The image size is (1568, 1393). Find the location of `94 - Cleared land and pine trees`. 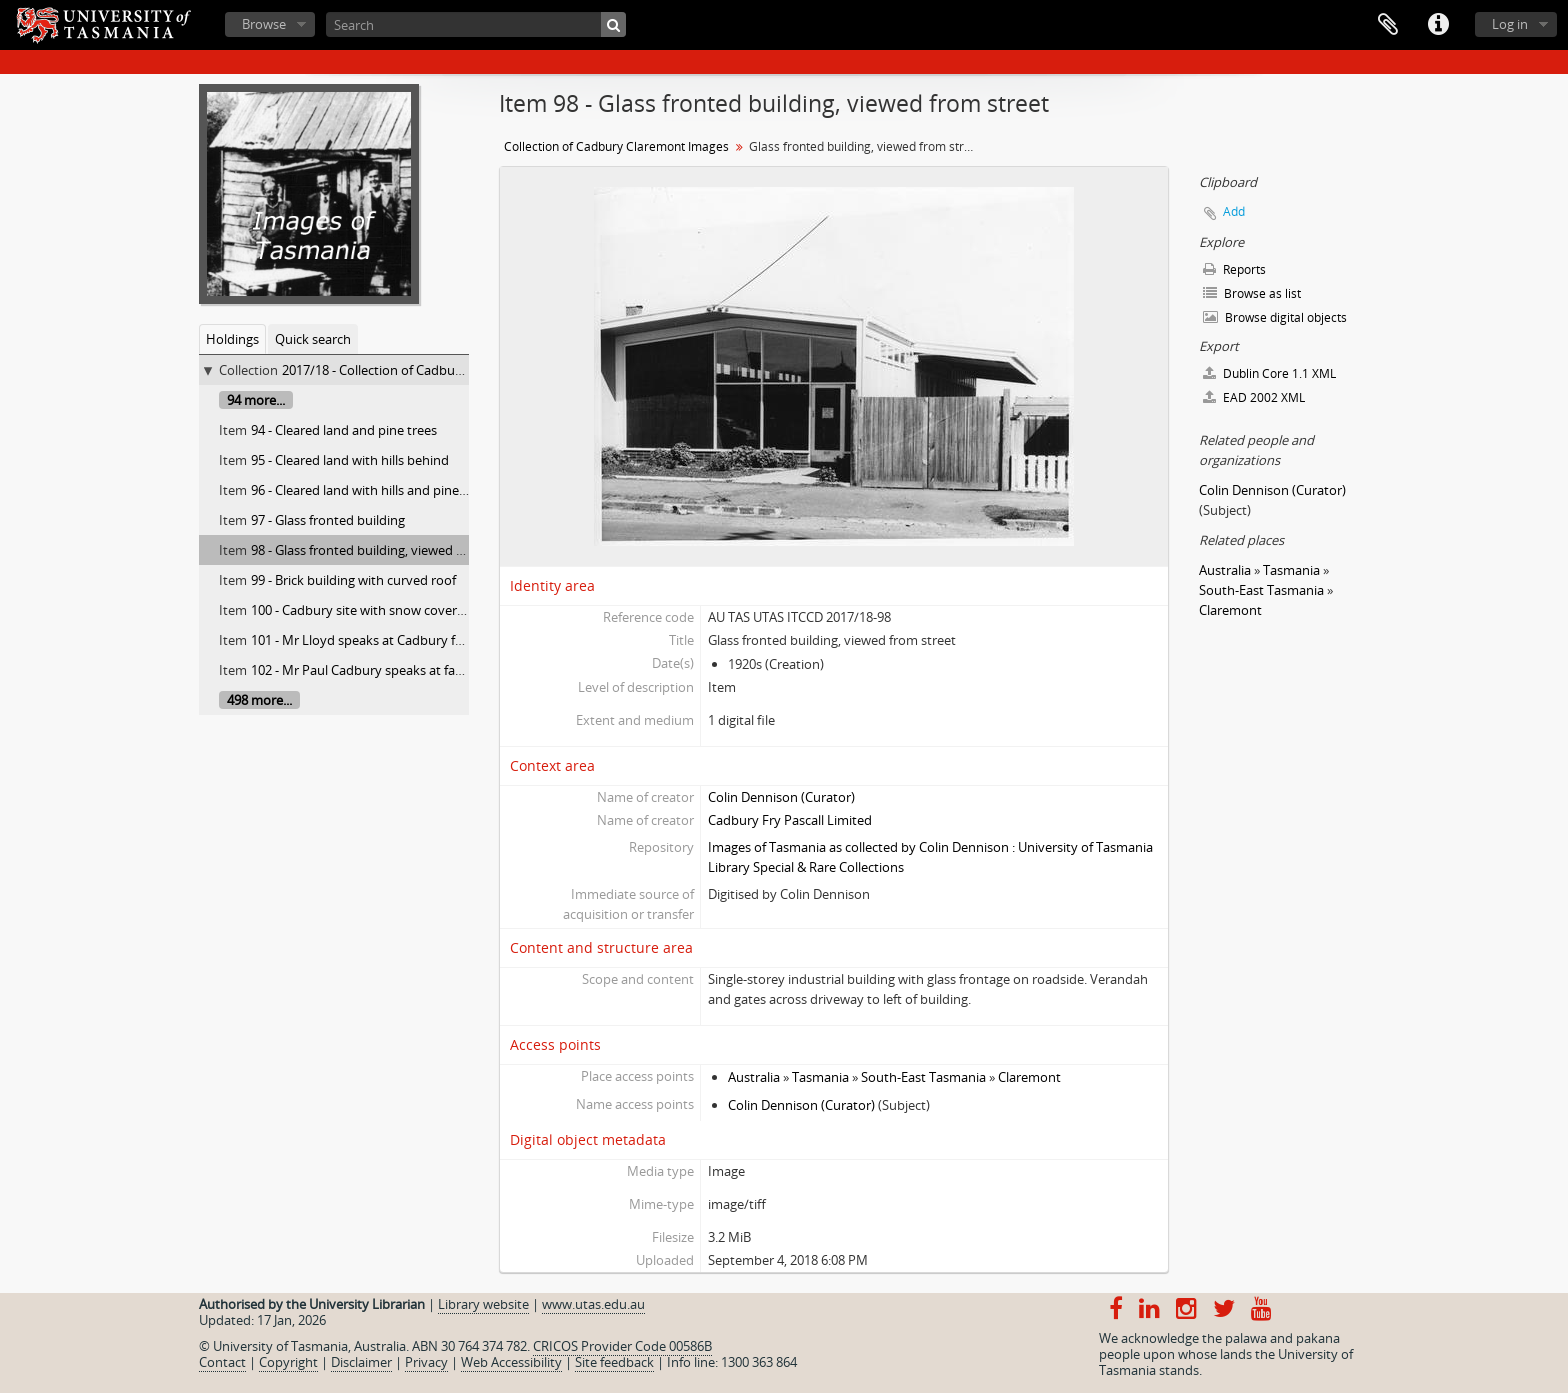

94 - Cleared land and pine trees is located at coordinates (344, 430).